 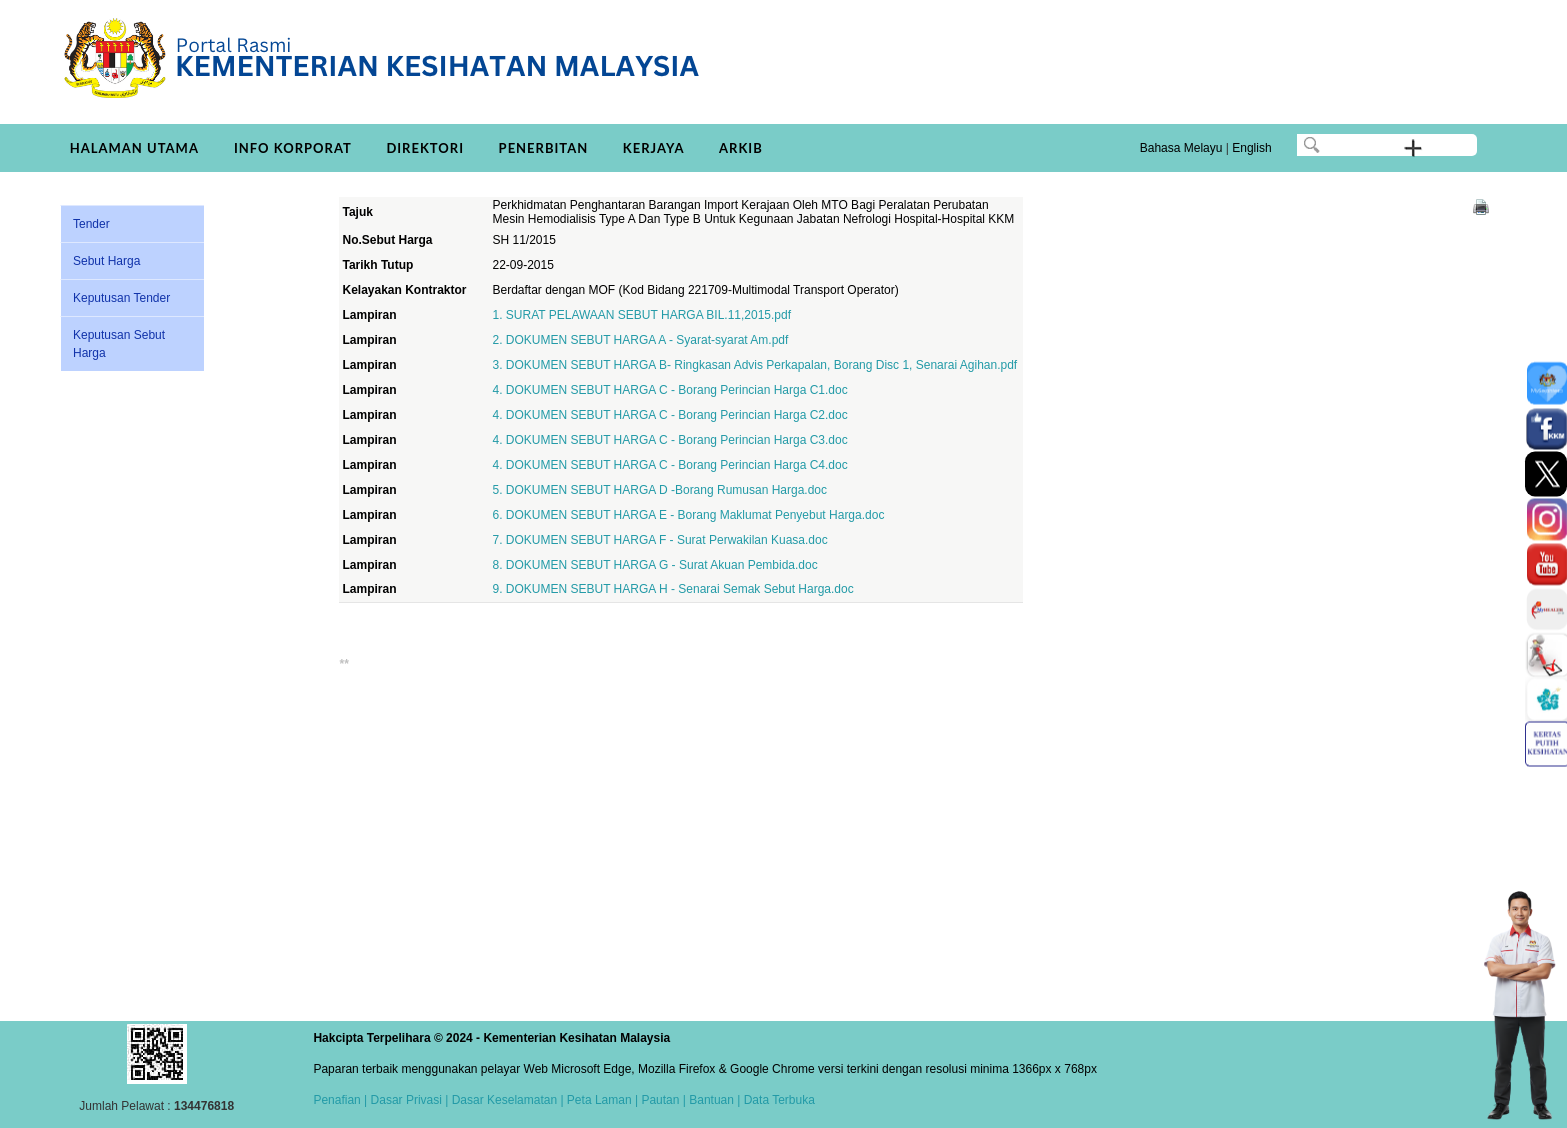 I want to click on | Bantuan, so click(x=706, y=1100).